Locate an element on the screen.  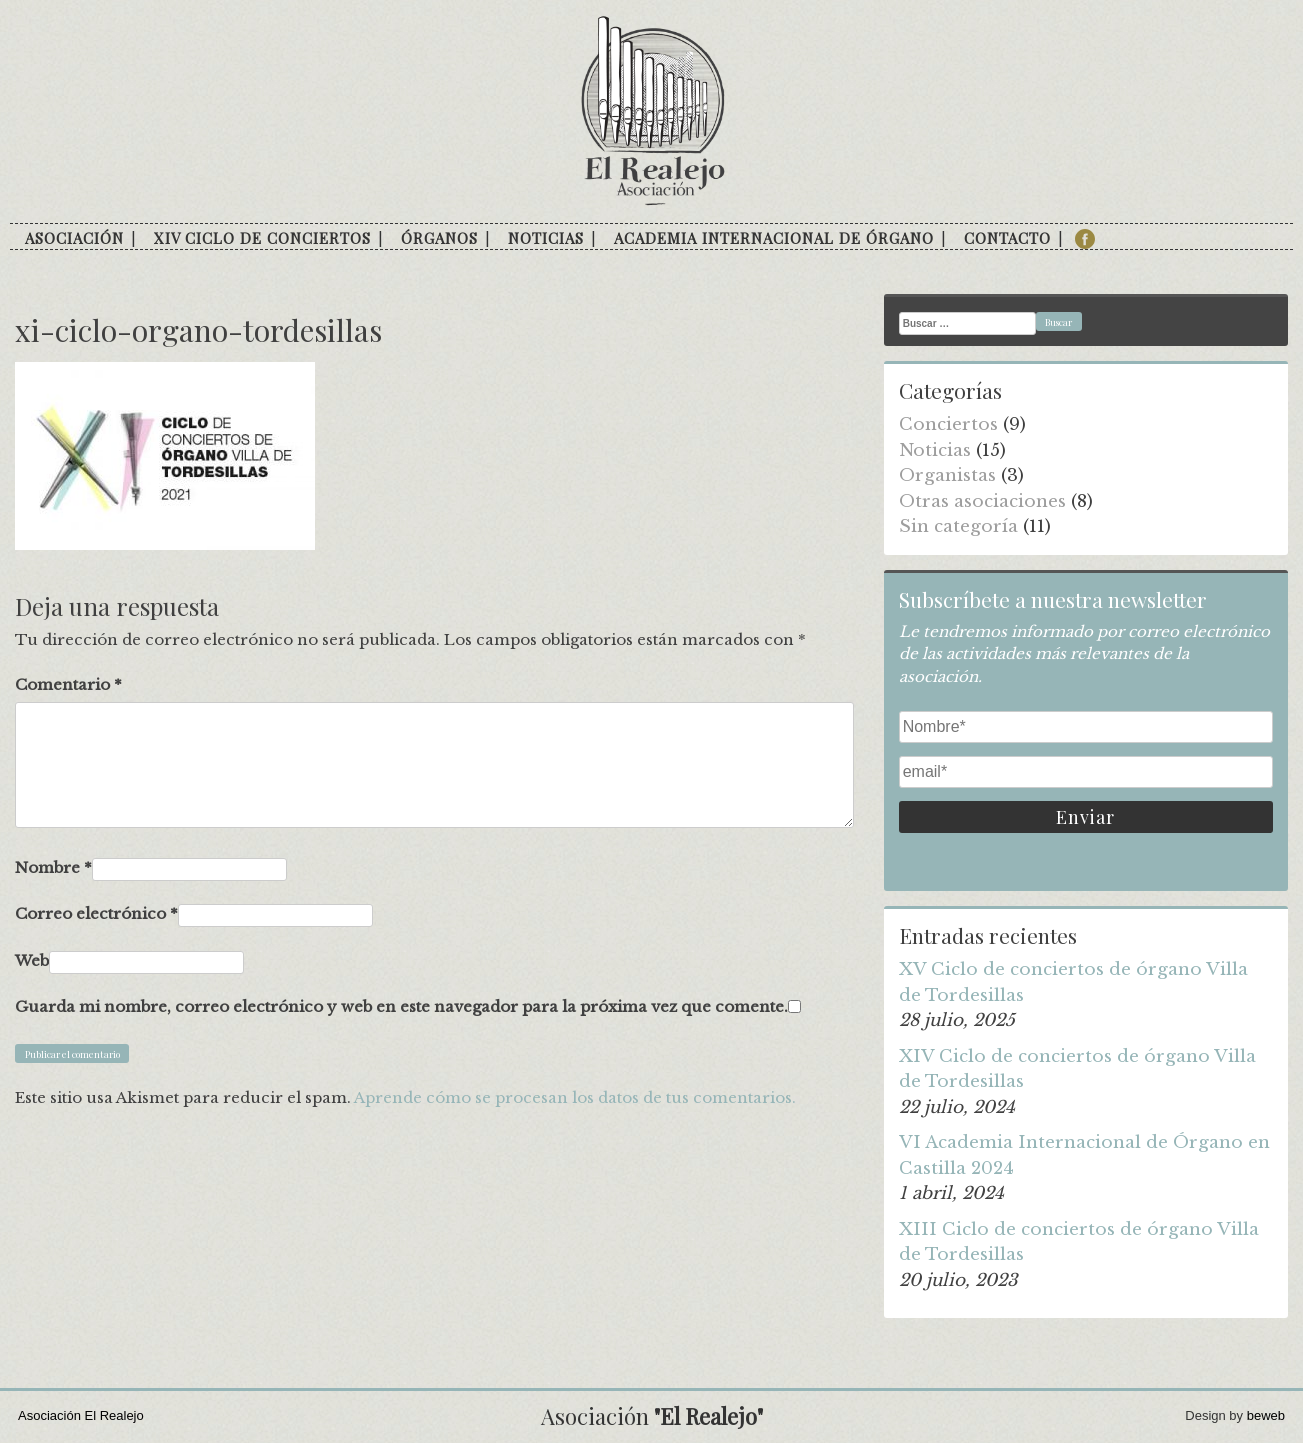
Contacto is located at coordinates (1007, 238).